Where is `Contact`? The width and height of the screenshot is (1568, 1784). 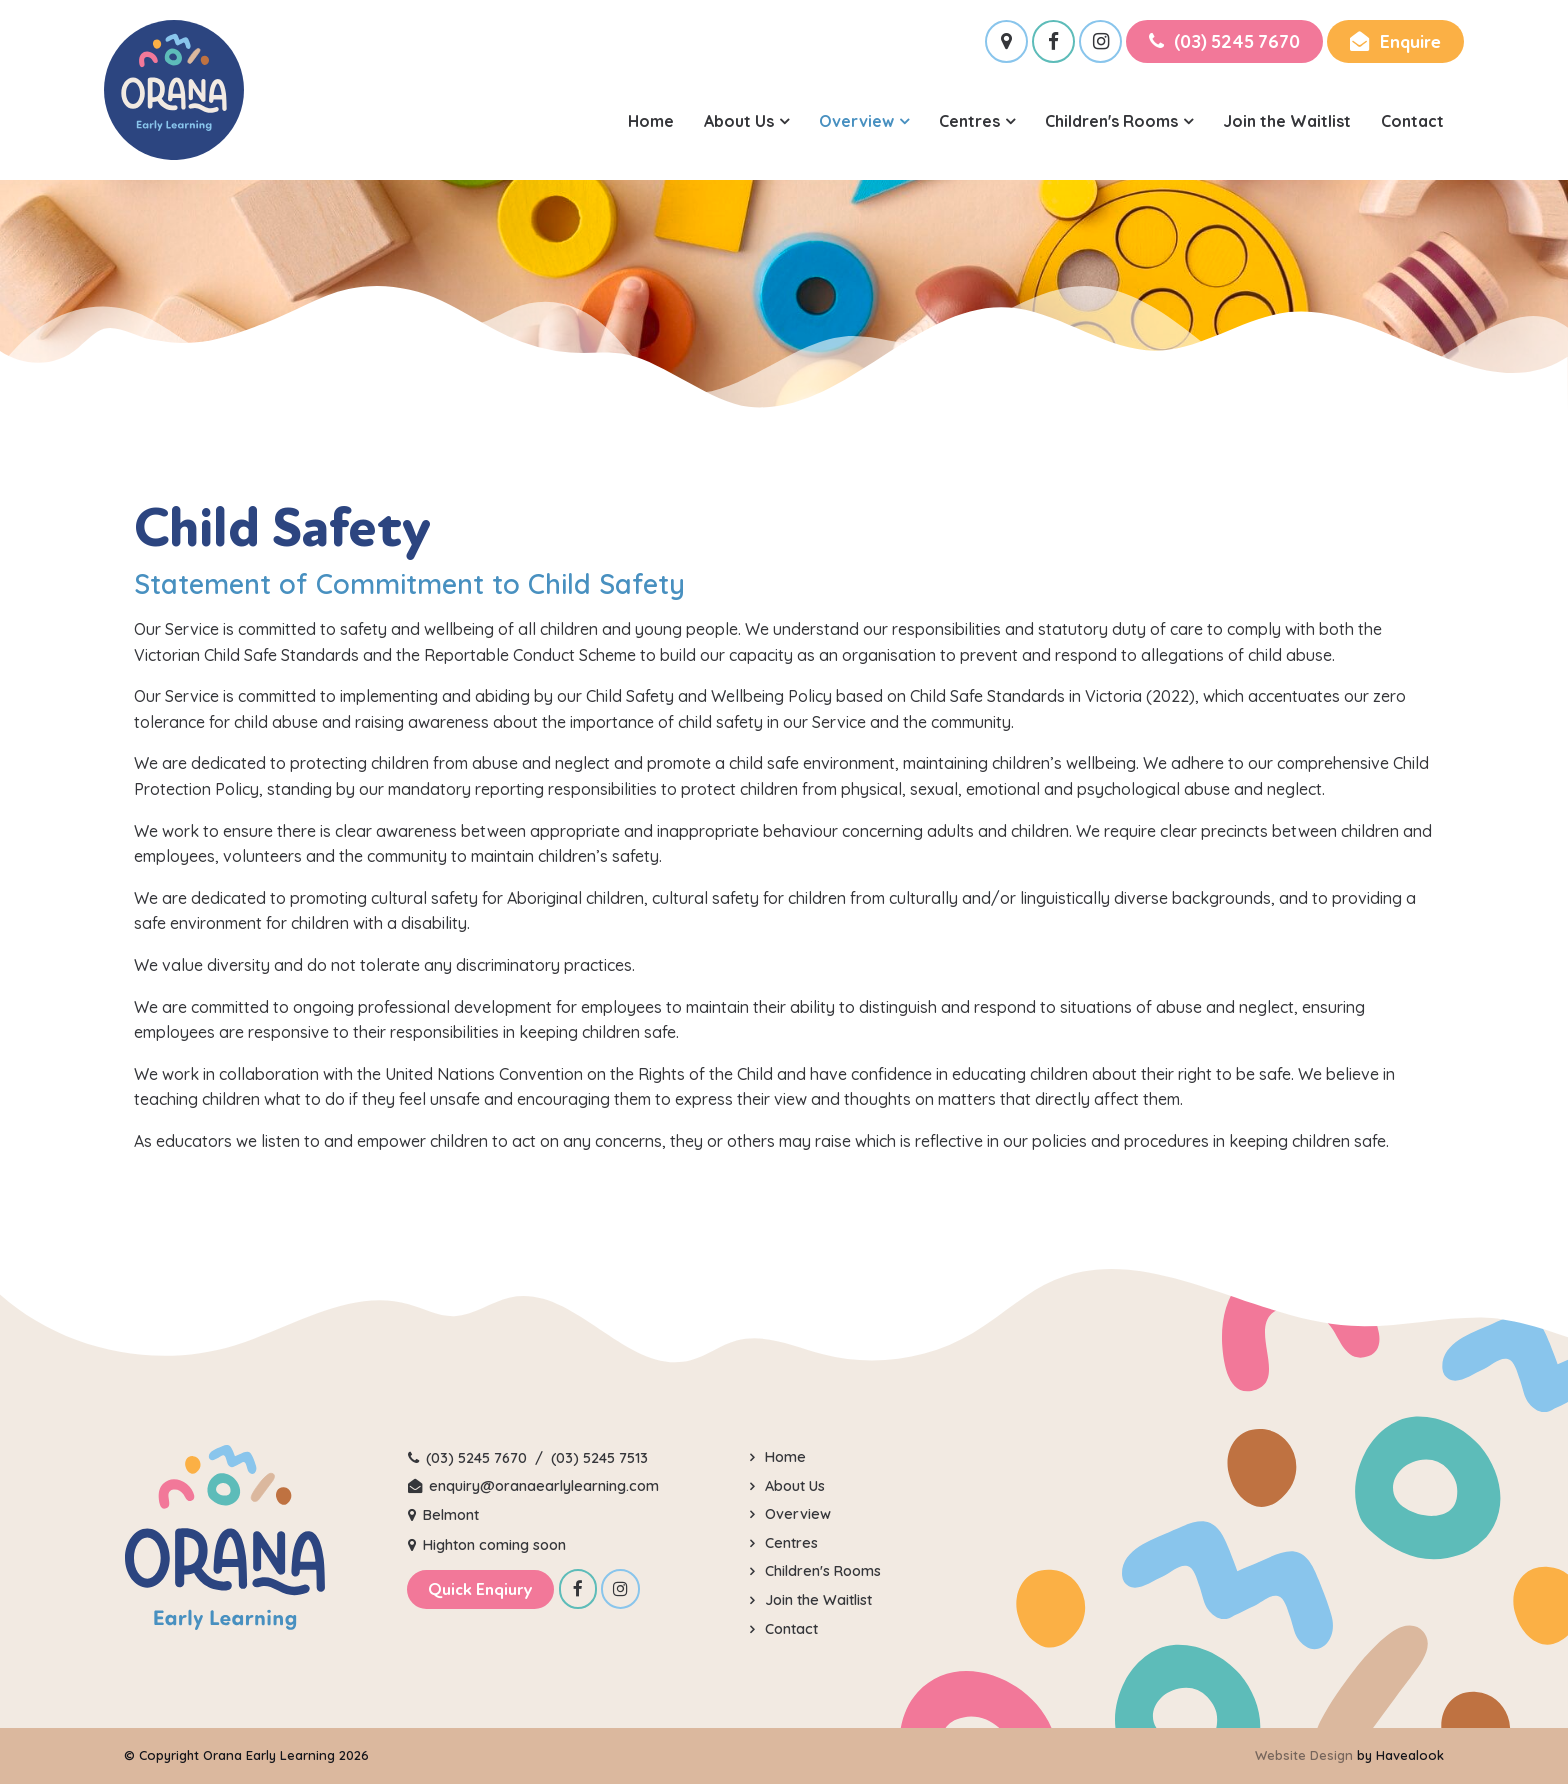
Contact is located at coordinates (1412, 121).